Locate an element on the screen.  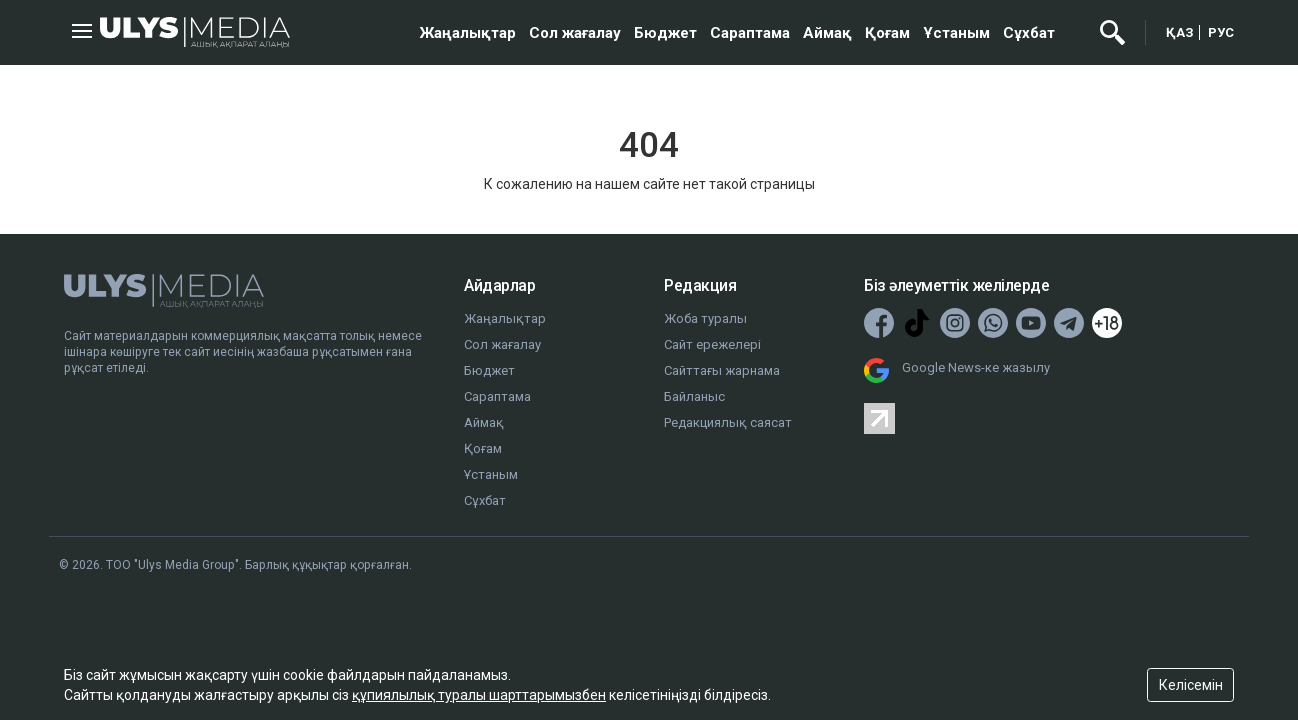
Сұхбат is located at coordinates (1029, 33).